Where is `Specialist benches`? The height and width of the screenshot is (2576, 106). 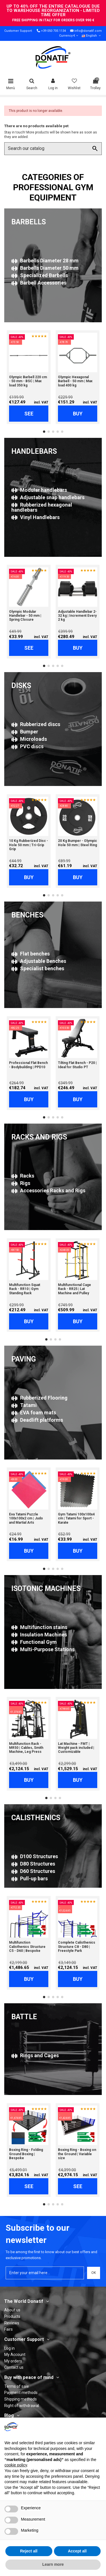
Specialist benches is located at coordinates (37, 968).